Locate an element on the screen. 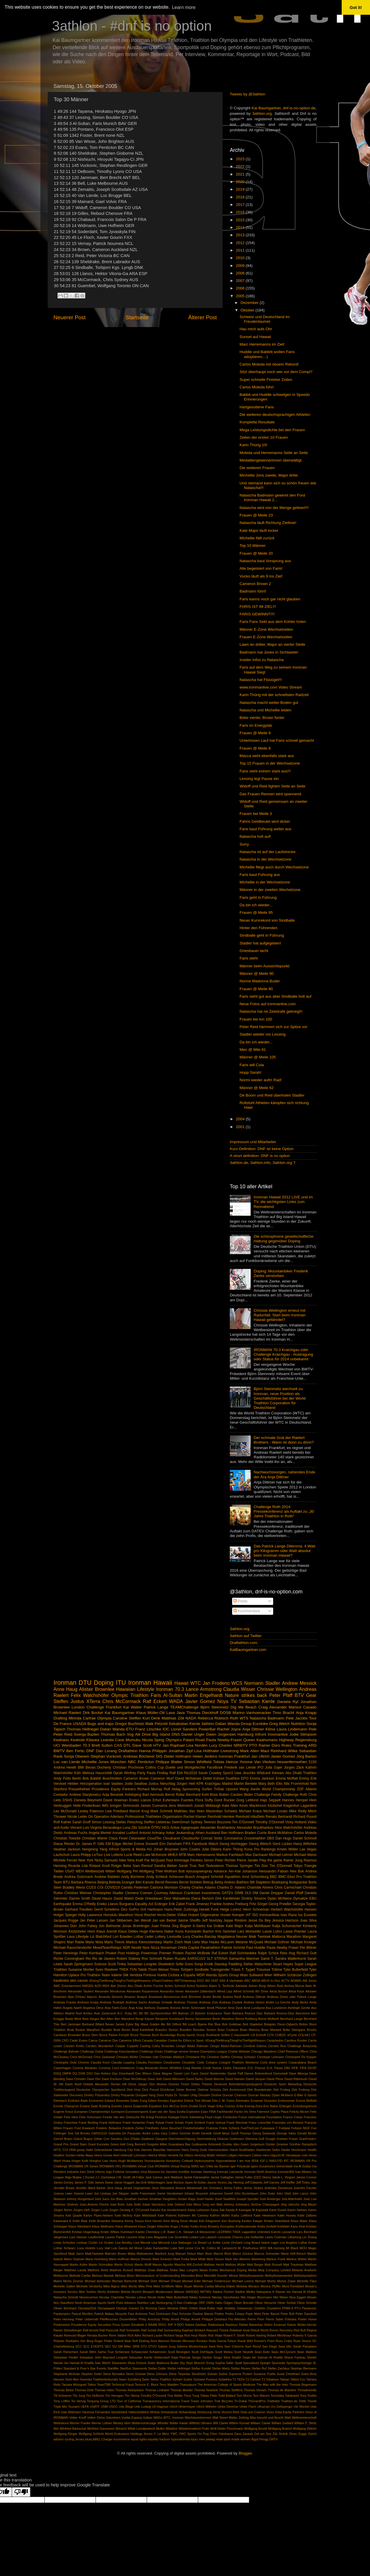  Bernd Roßberg is located at coordinates (246, 2018).